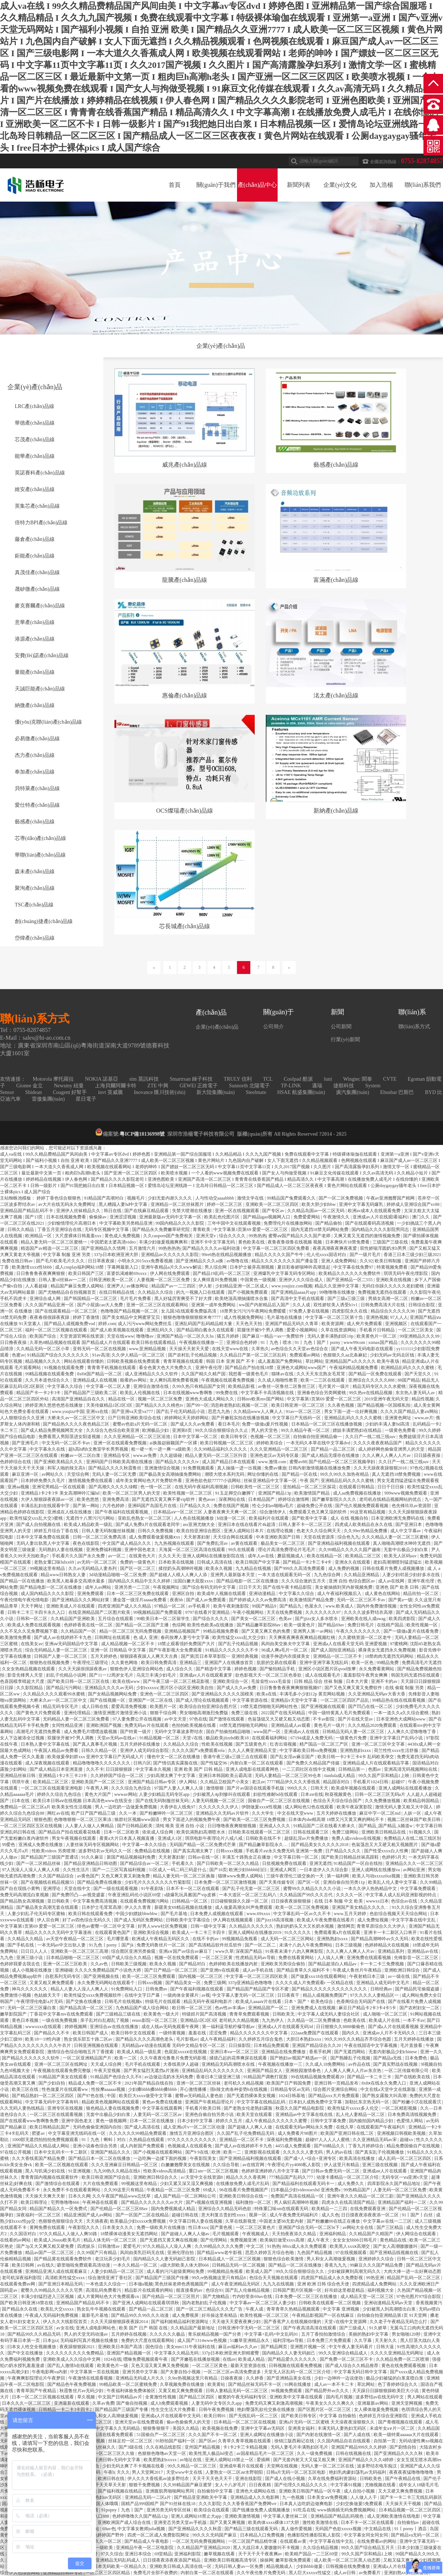 Image resolution: width=443 pixels, height=2576 pixels. I want to click on 无码专区一ⅴa亚洲v天堂, so click(405, 2177).